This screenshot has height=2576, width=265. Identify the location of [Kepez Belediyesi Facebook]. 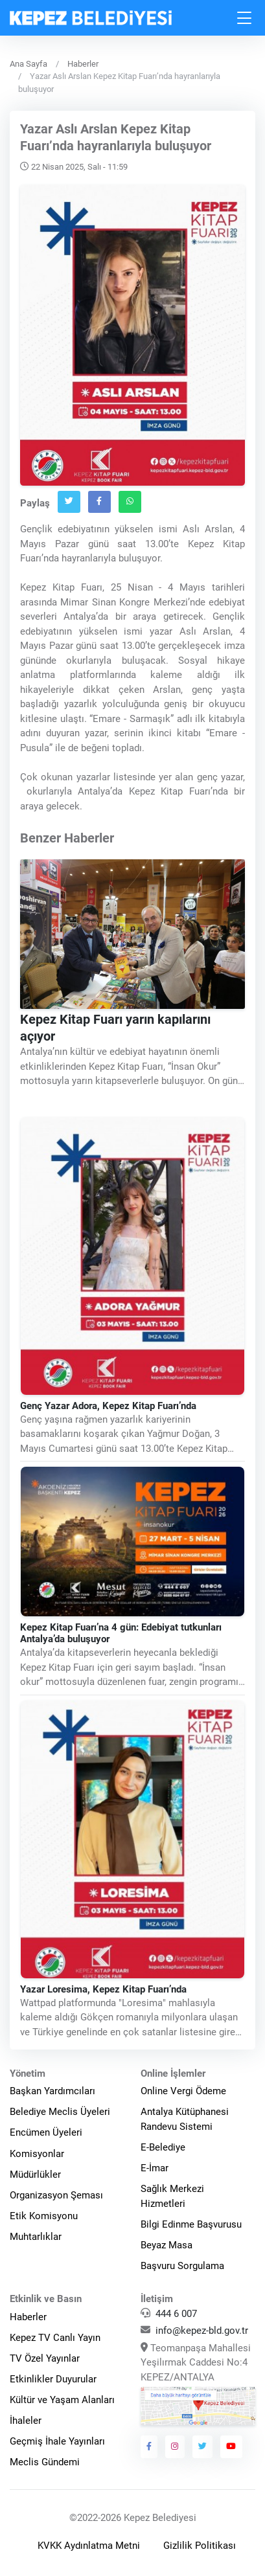
(149, 2446).